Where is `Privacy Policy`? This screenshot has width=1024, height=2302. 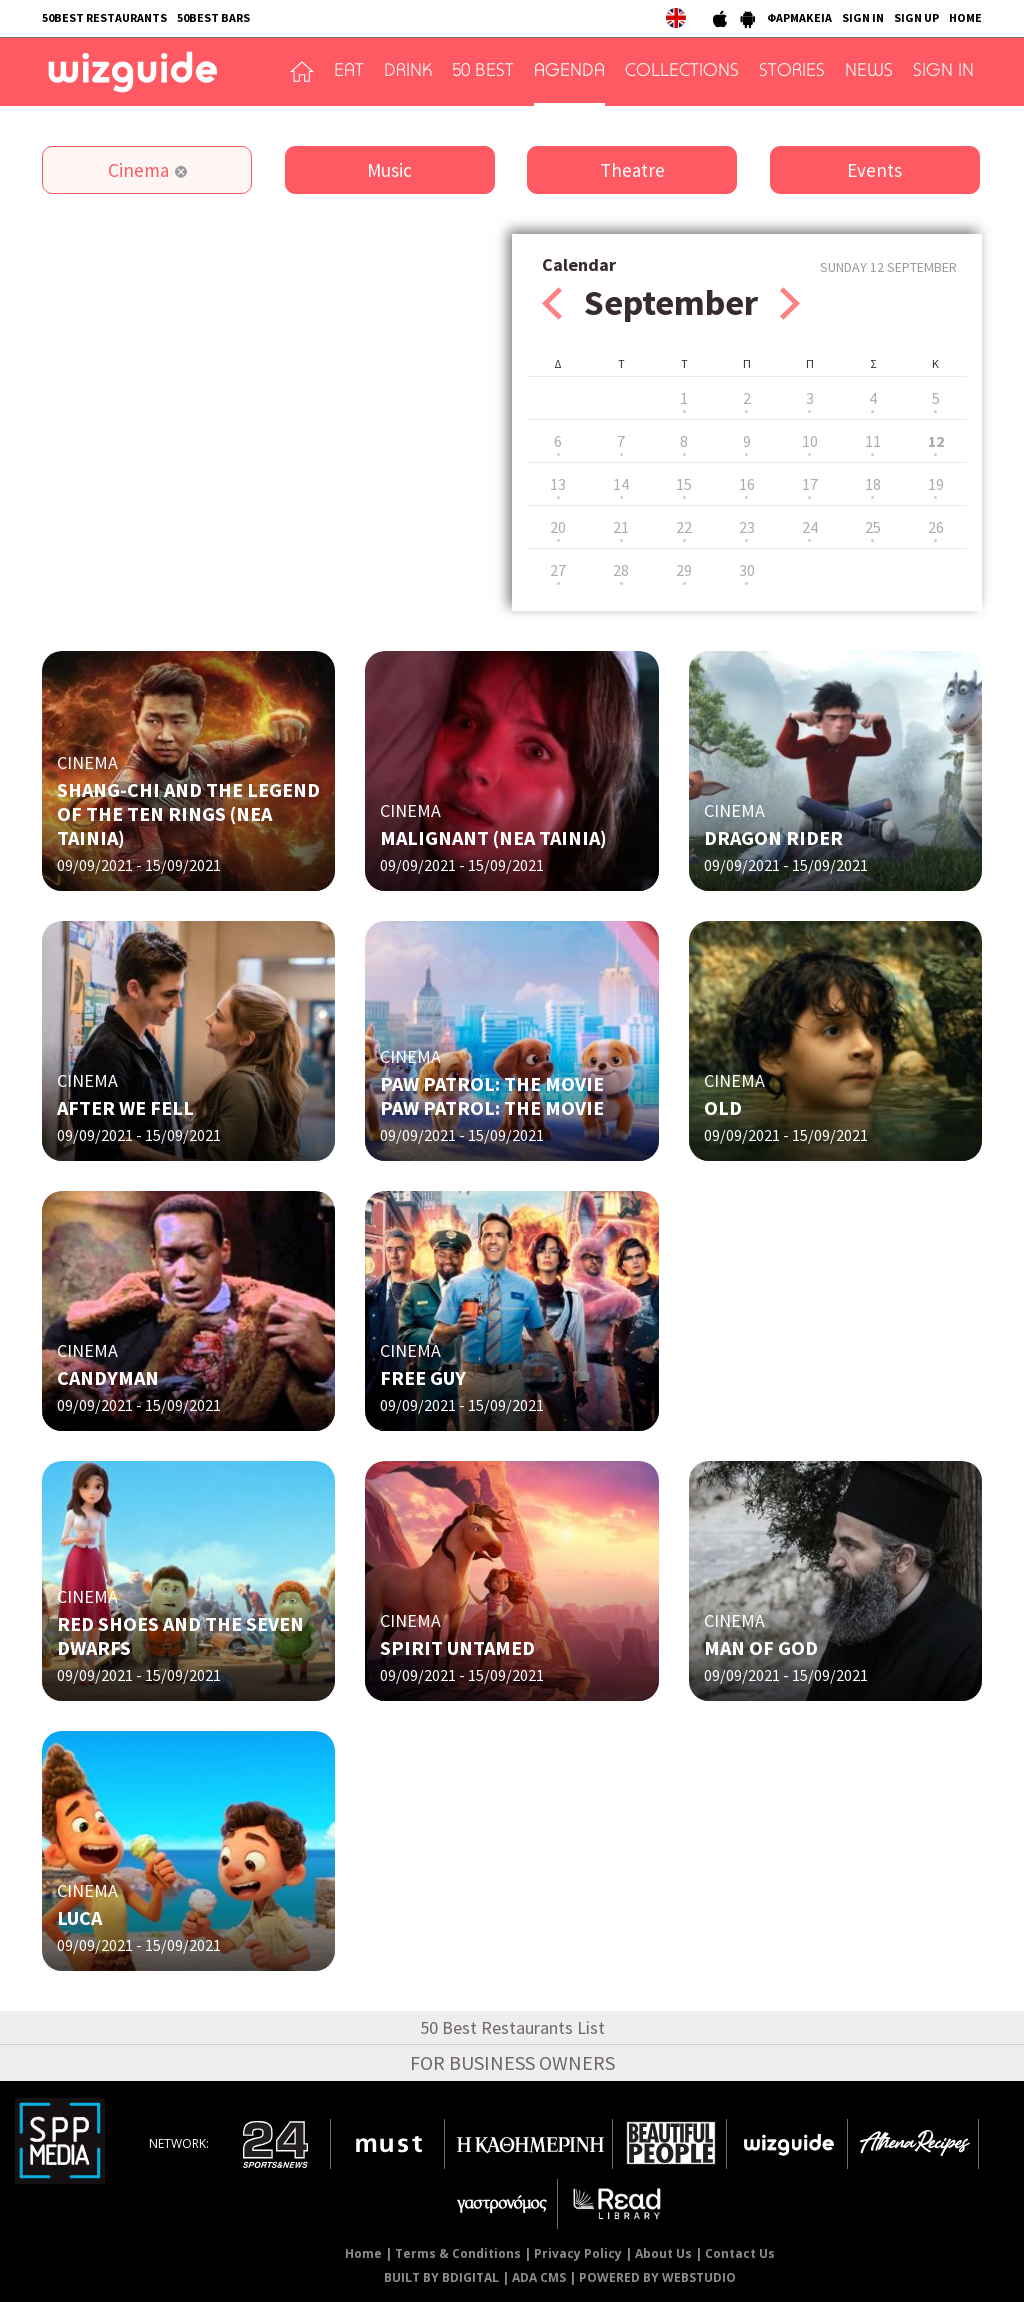 Privacy Policy is located at coordinates (578, 2253).